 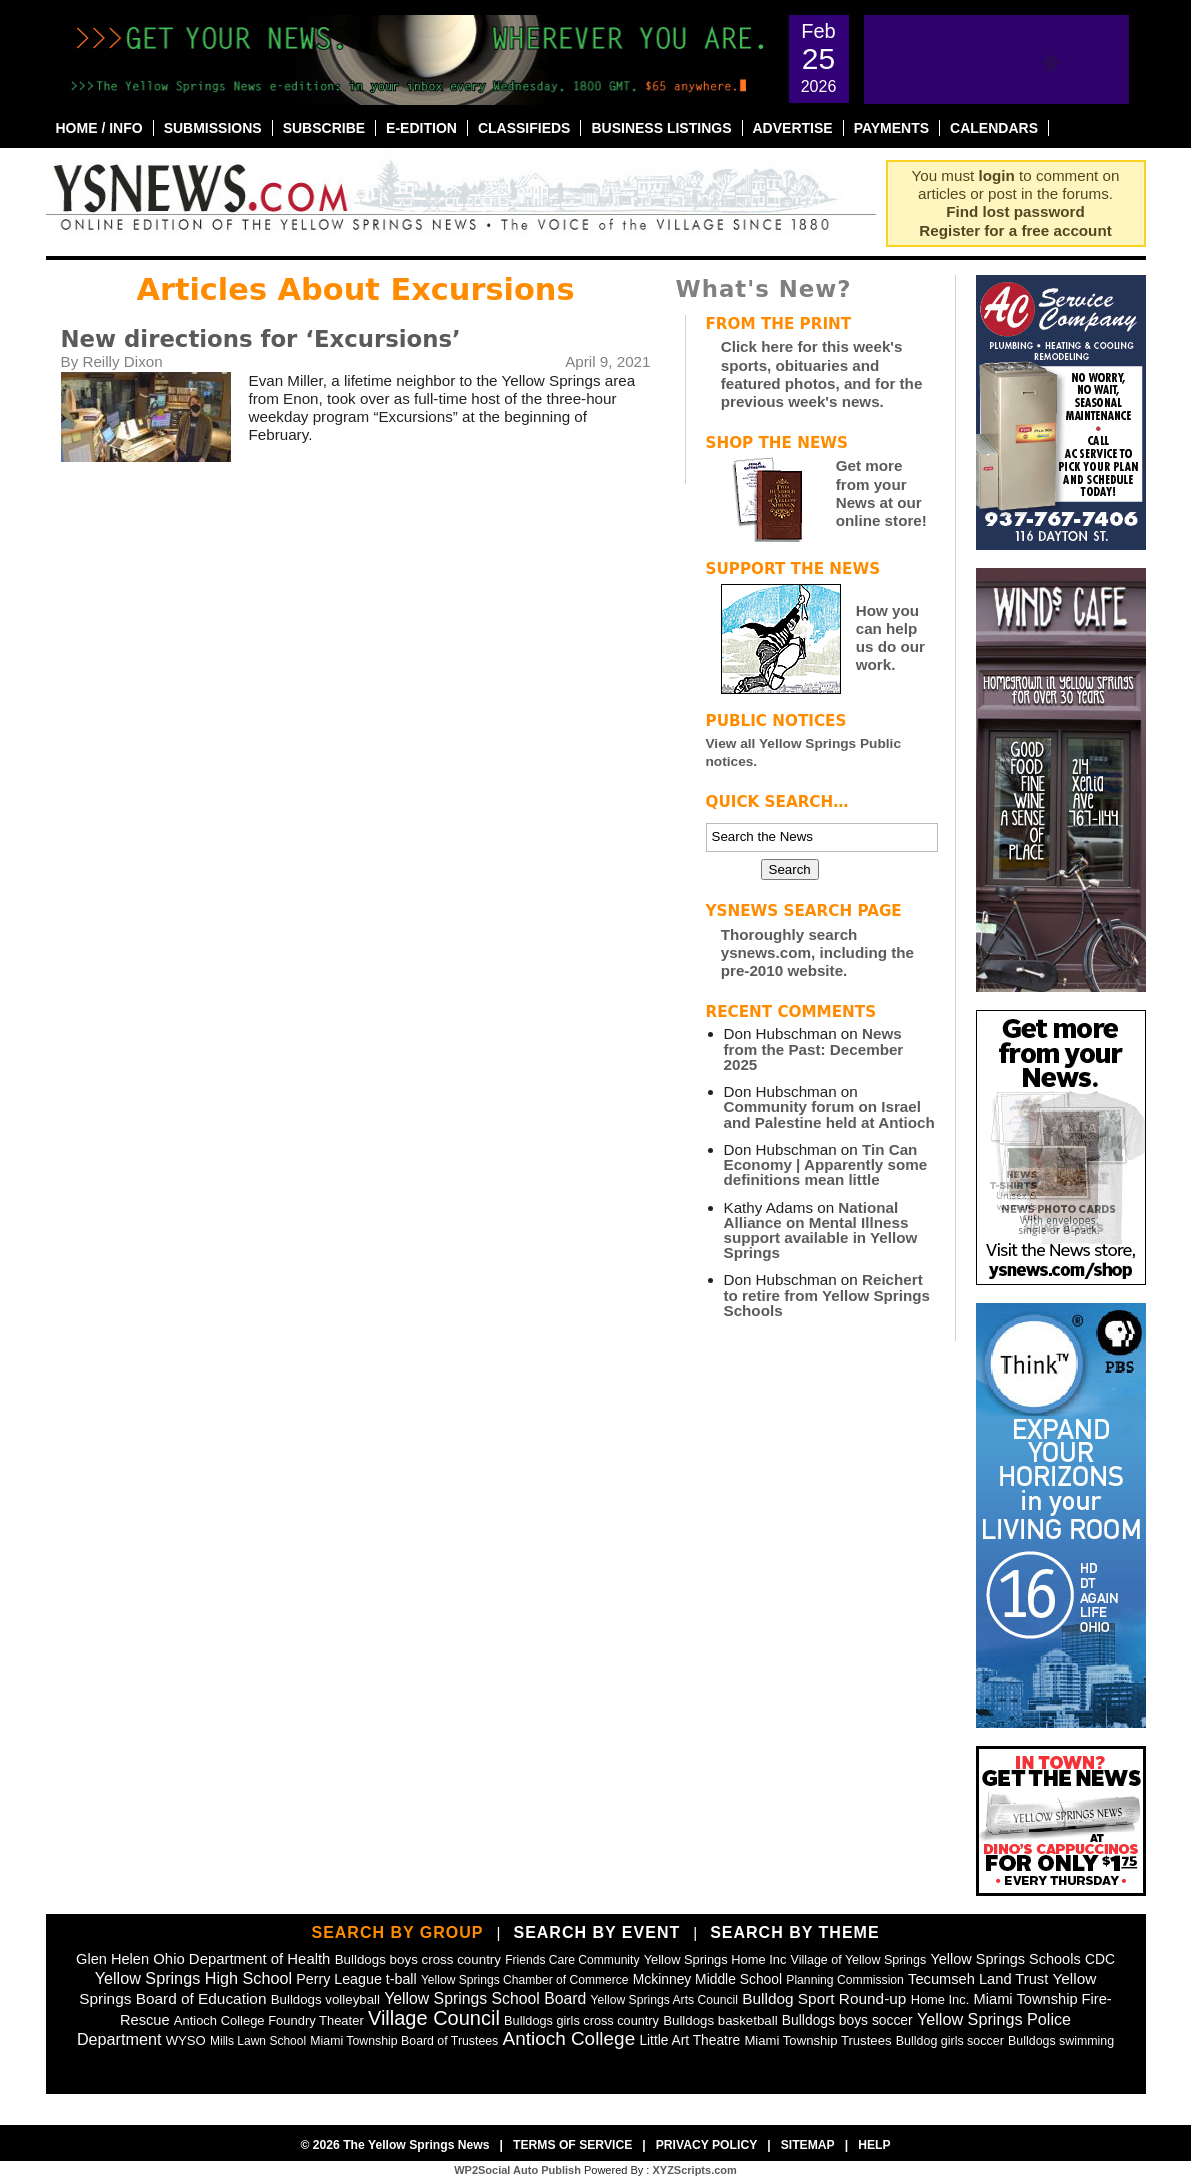 I want to click on Friends Care Community [Friends Care Community (38 items)], so click(x=572, y=1960).